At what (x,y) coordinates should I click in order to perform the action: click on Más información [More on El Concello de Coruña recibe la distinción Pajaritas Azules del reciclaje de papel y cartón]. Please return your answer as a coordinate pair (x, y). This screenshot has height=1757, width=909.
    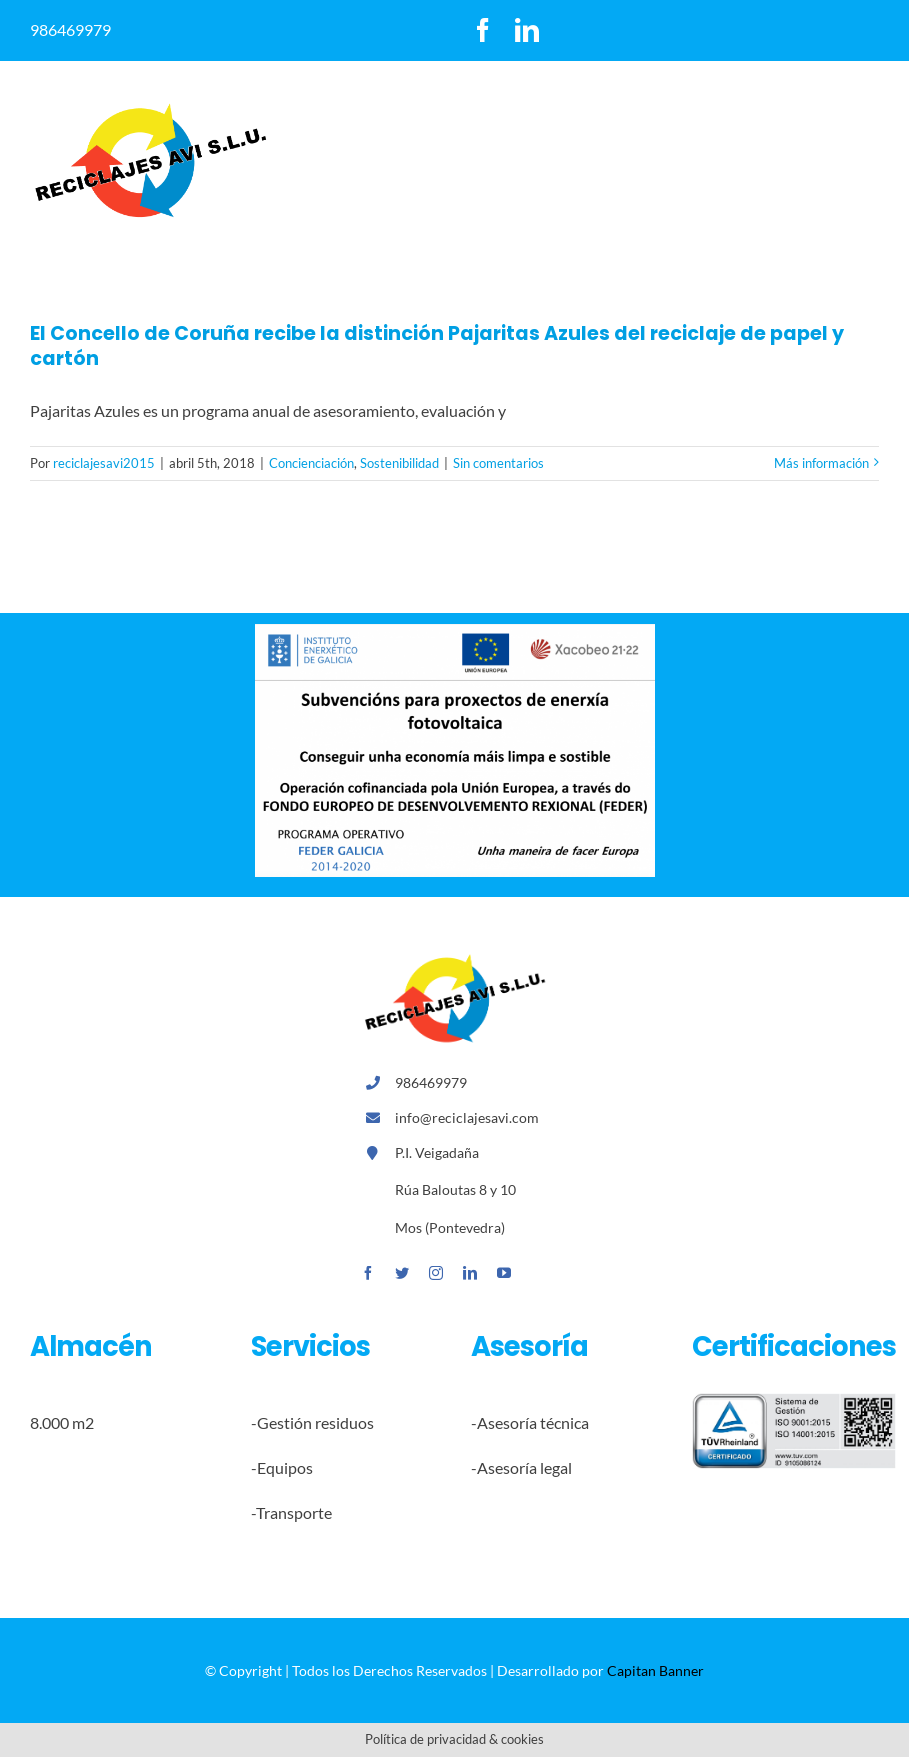
    Looking at the image, I should click on (821, 463).